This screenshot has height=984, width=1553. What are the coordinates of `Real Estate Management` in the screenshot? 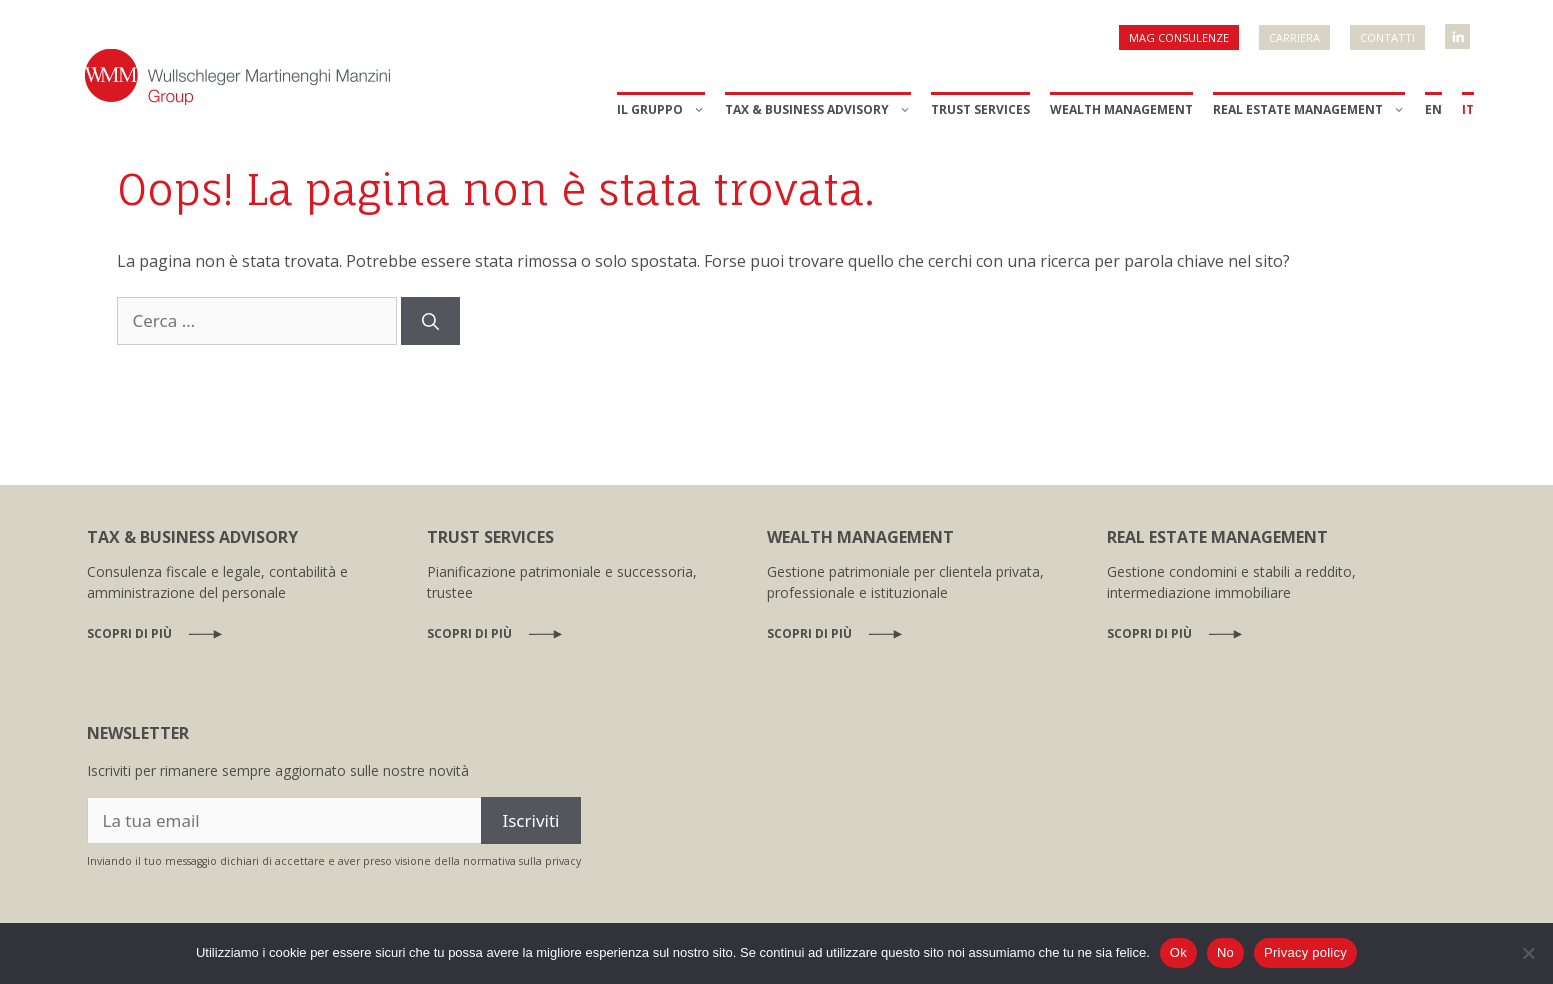 It's located at (1309, 110).